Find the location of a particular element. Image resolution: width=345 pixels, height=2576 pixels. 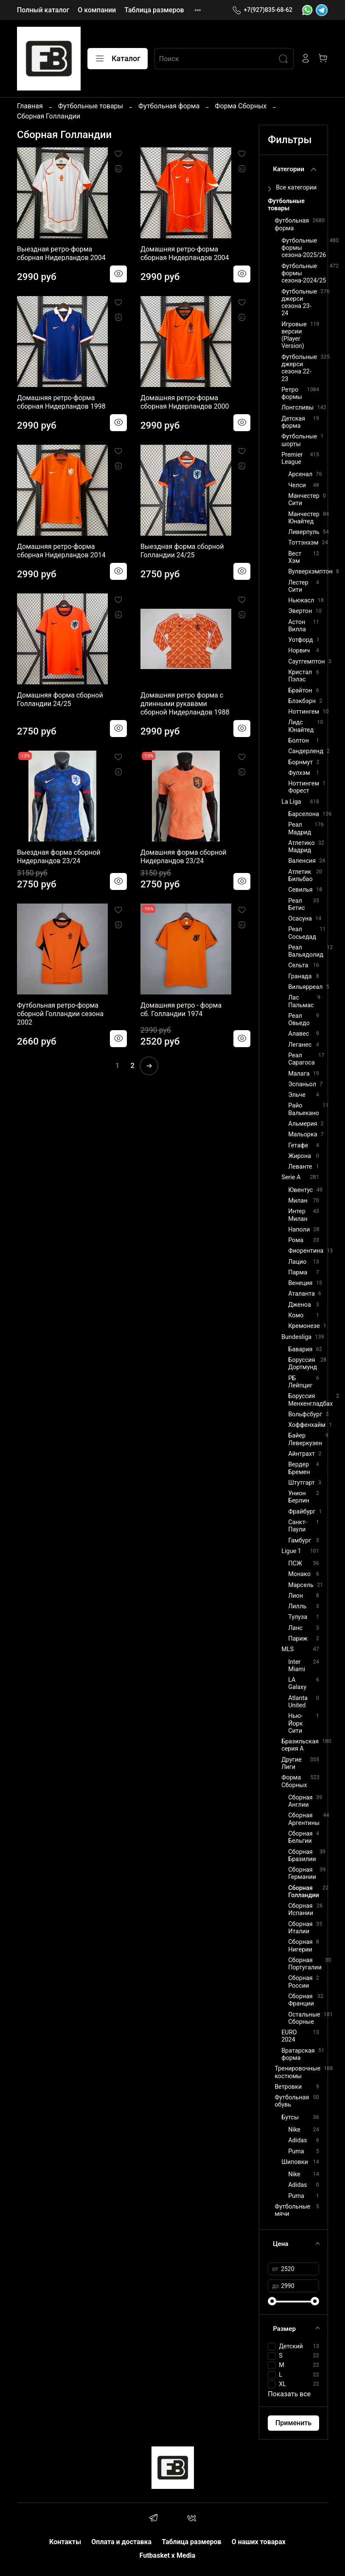

Сандерленд is located at coordinates (305, 751).